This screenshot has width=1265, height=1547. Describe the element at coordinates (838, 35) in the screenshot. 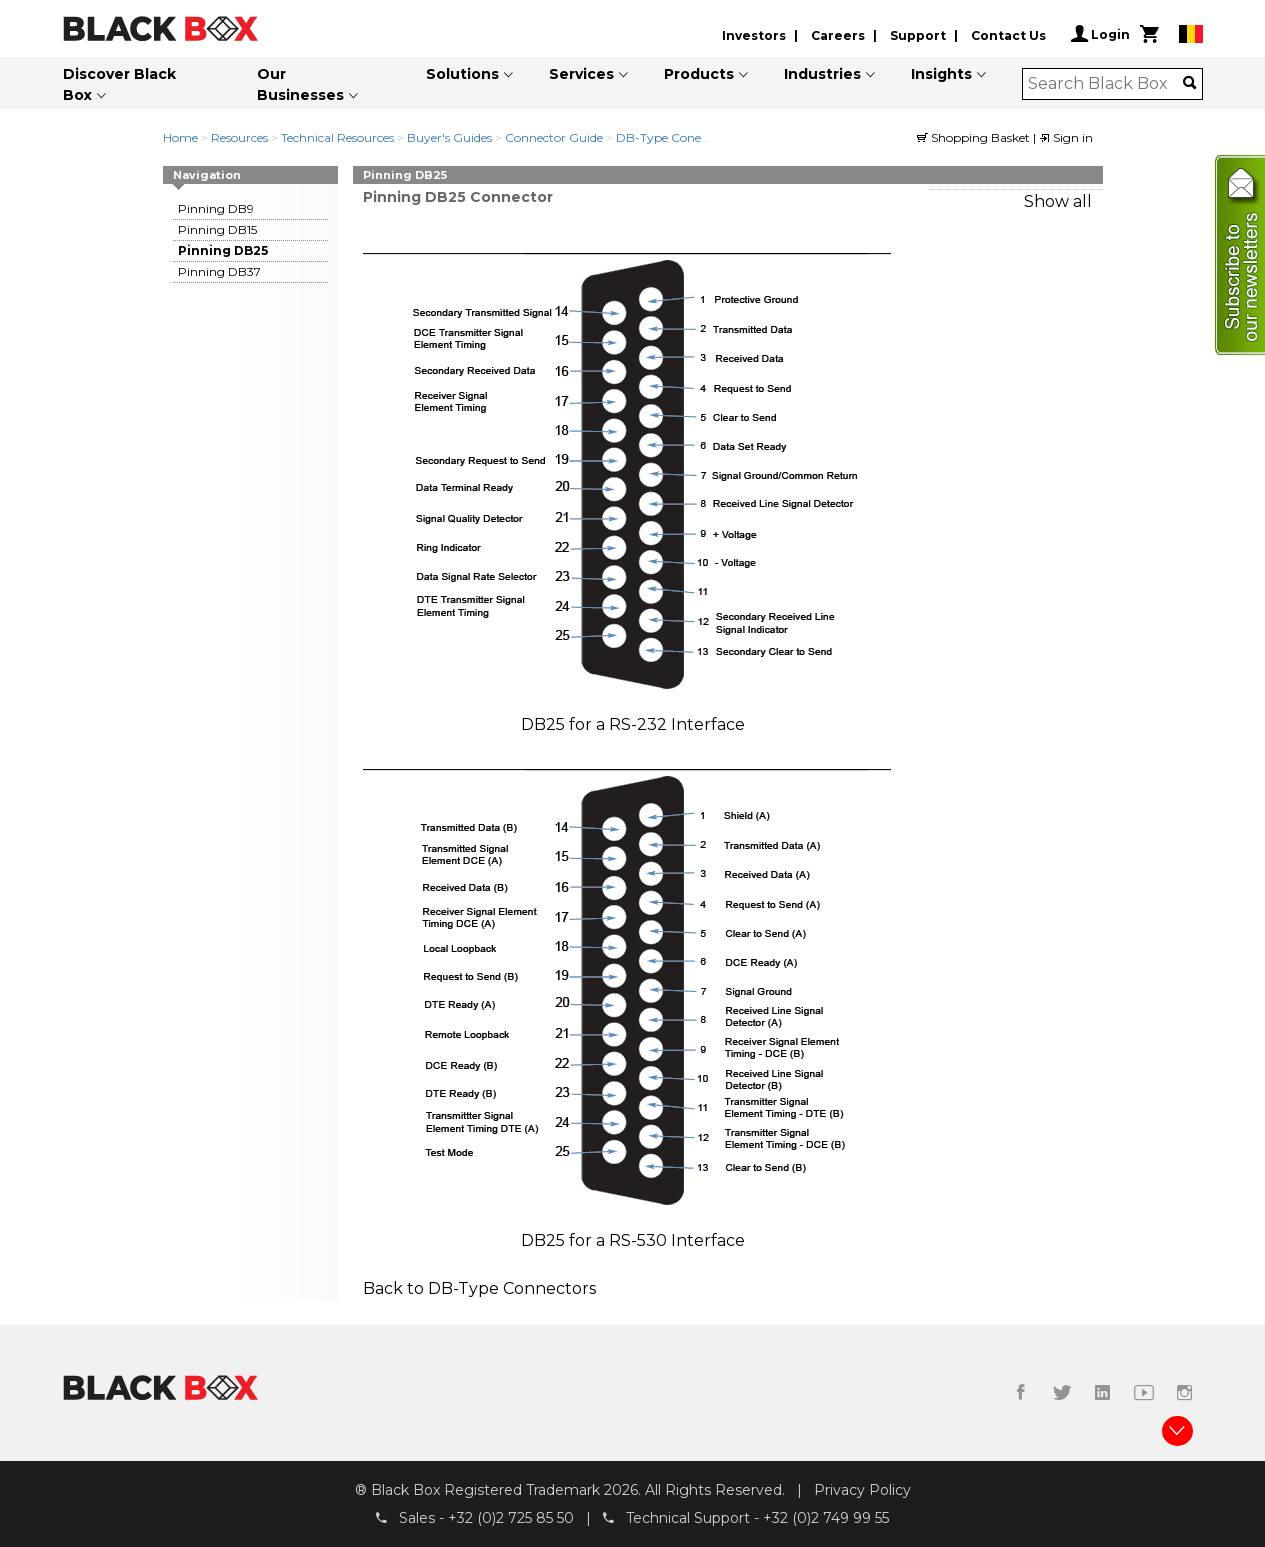

I see `Careers` at that location.